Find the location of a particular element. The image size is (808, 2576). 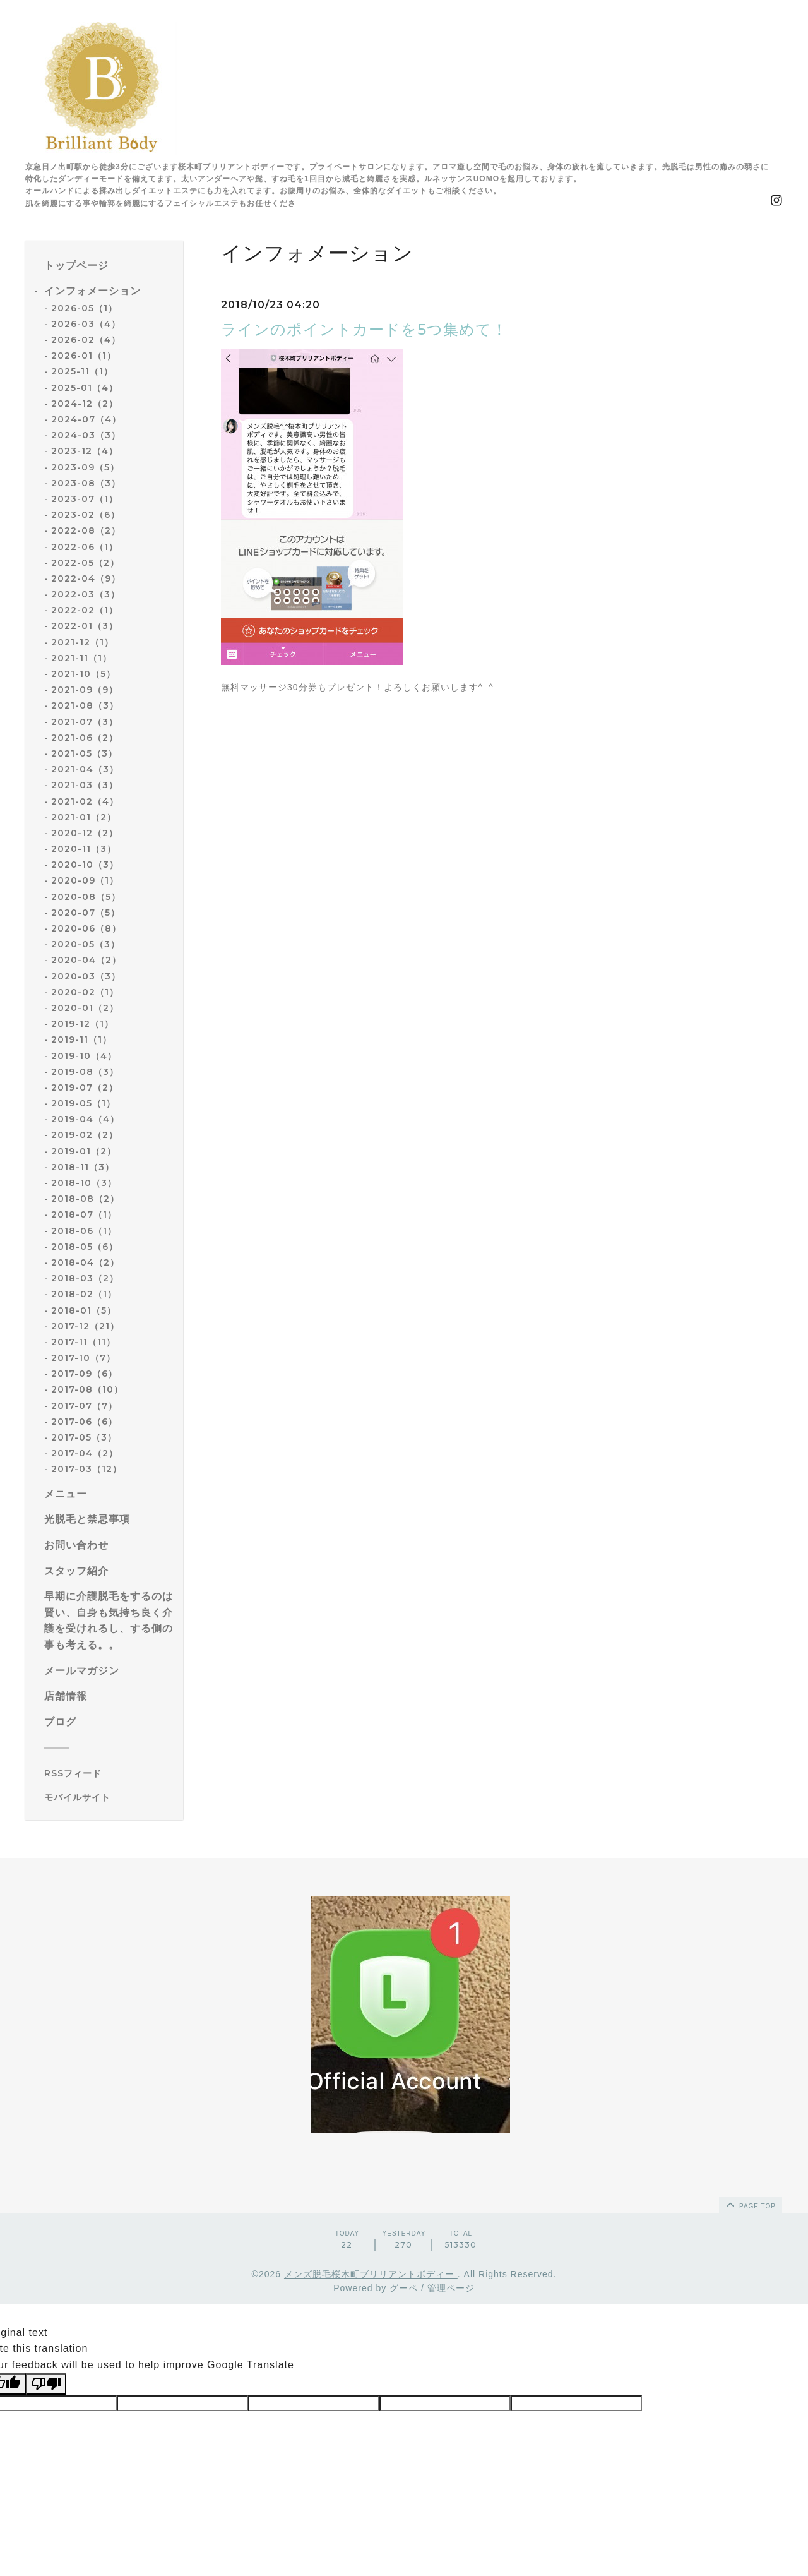

2023-12（4） is located at coordinates (84, 451).